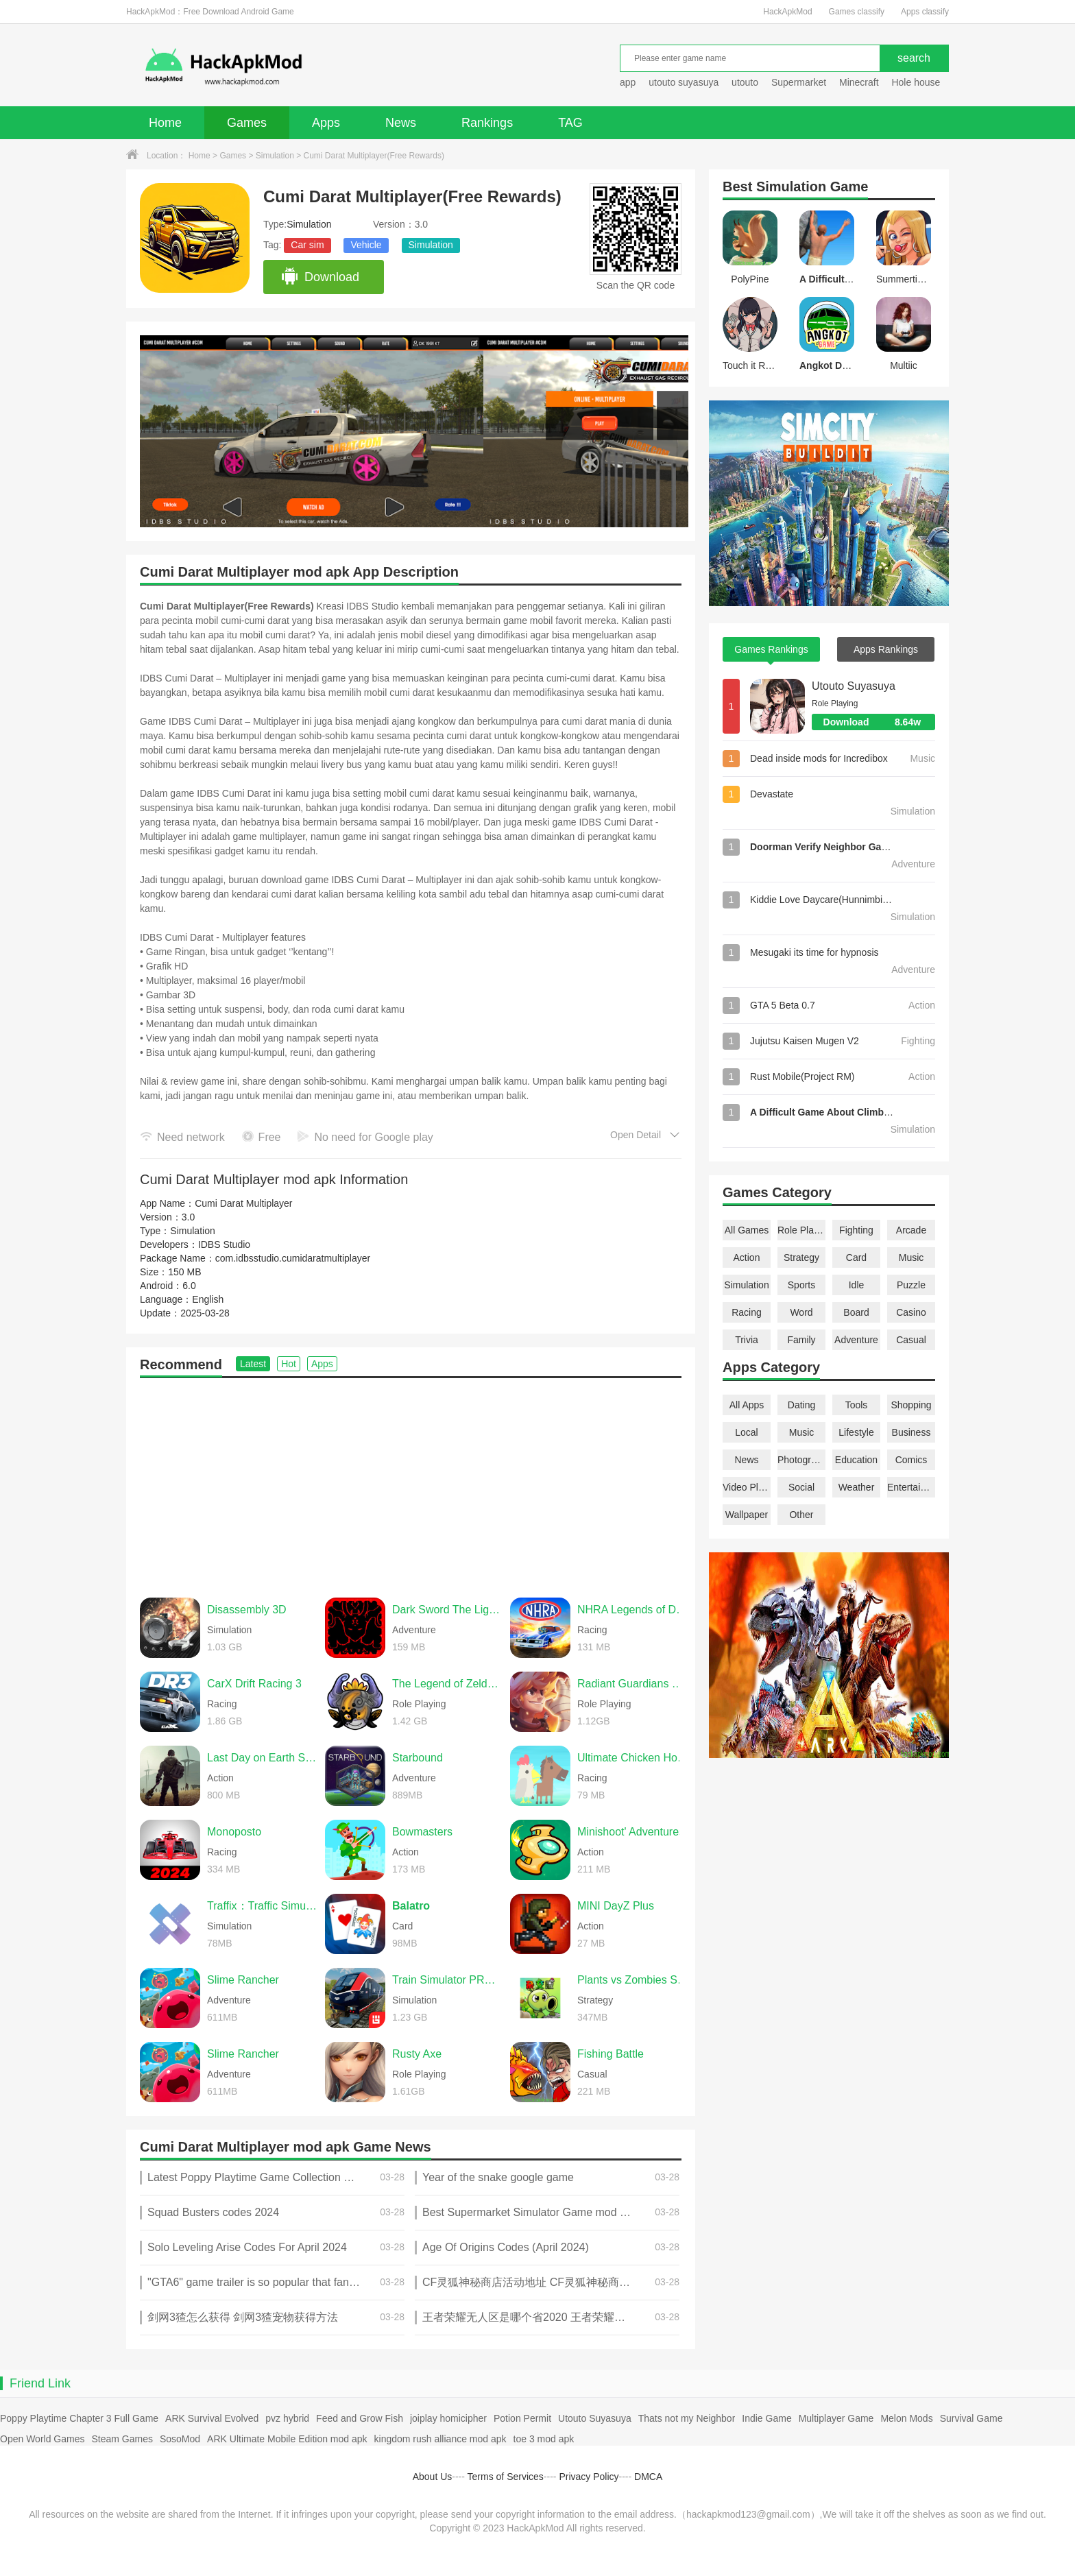  Describe the element at coordinates (745, 82) in the screenshot. I see `utouto` at that location.